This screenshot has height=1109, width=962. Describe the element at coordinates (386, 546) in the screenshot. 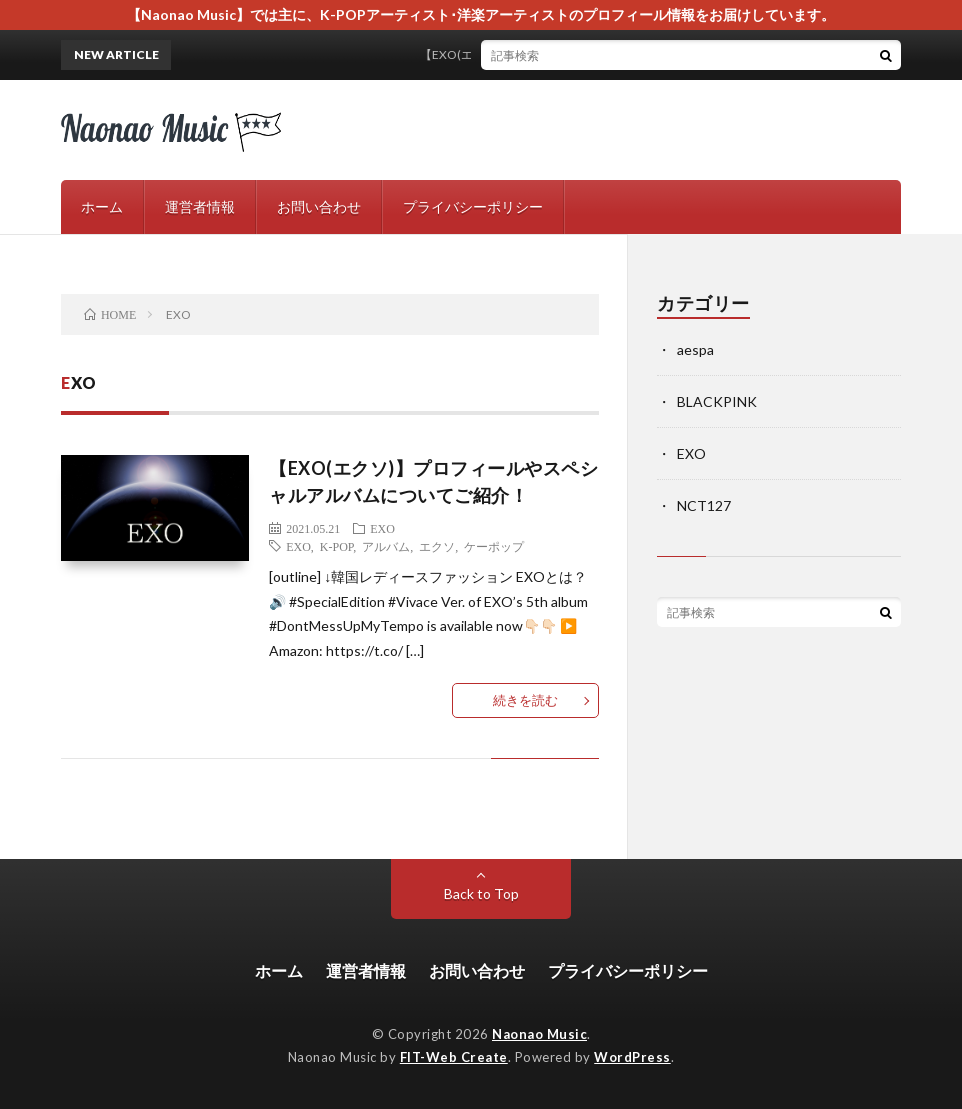

I see `アルバム` at that location.